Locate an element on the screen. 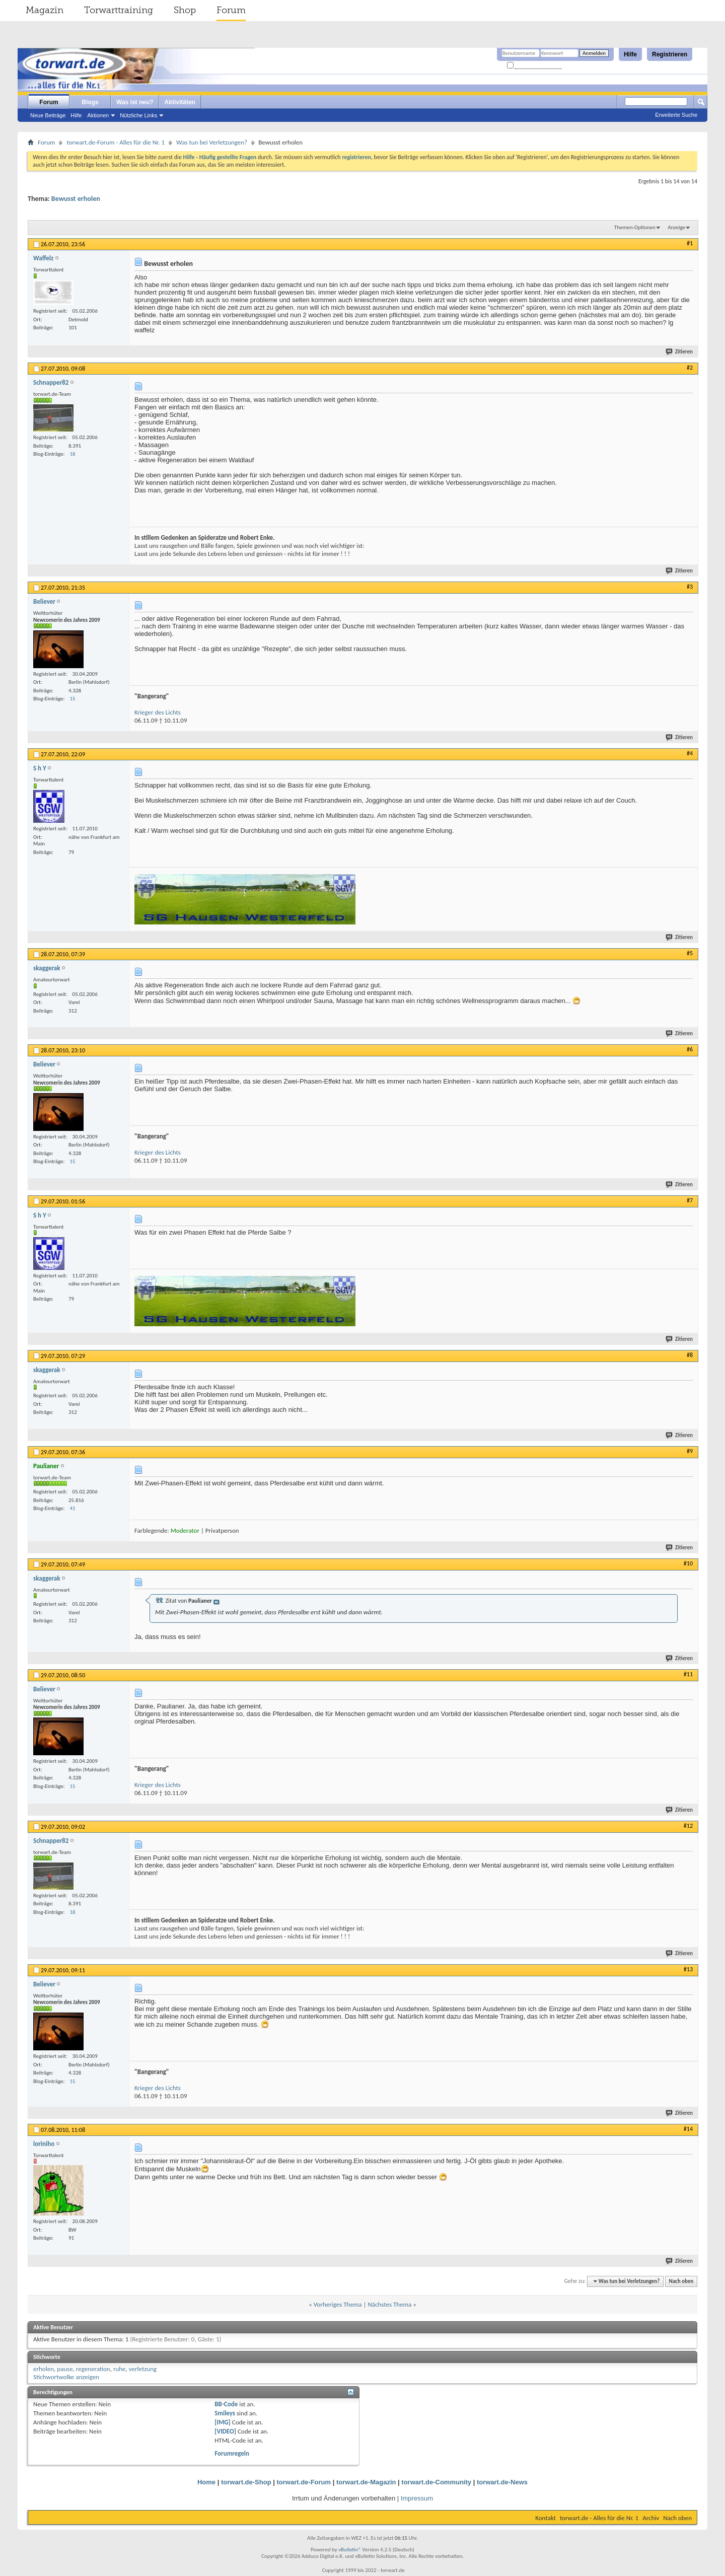  Registrieren is located at coordinates (669, 54).